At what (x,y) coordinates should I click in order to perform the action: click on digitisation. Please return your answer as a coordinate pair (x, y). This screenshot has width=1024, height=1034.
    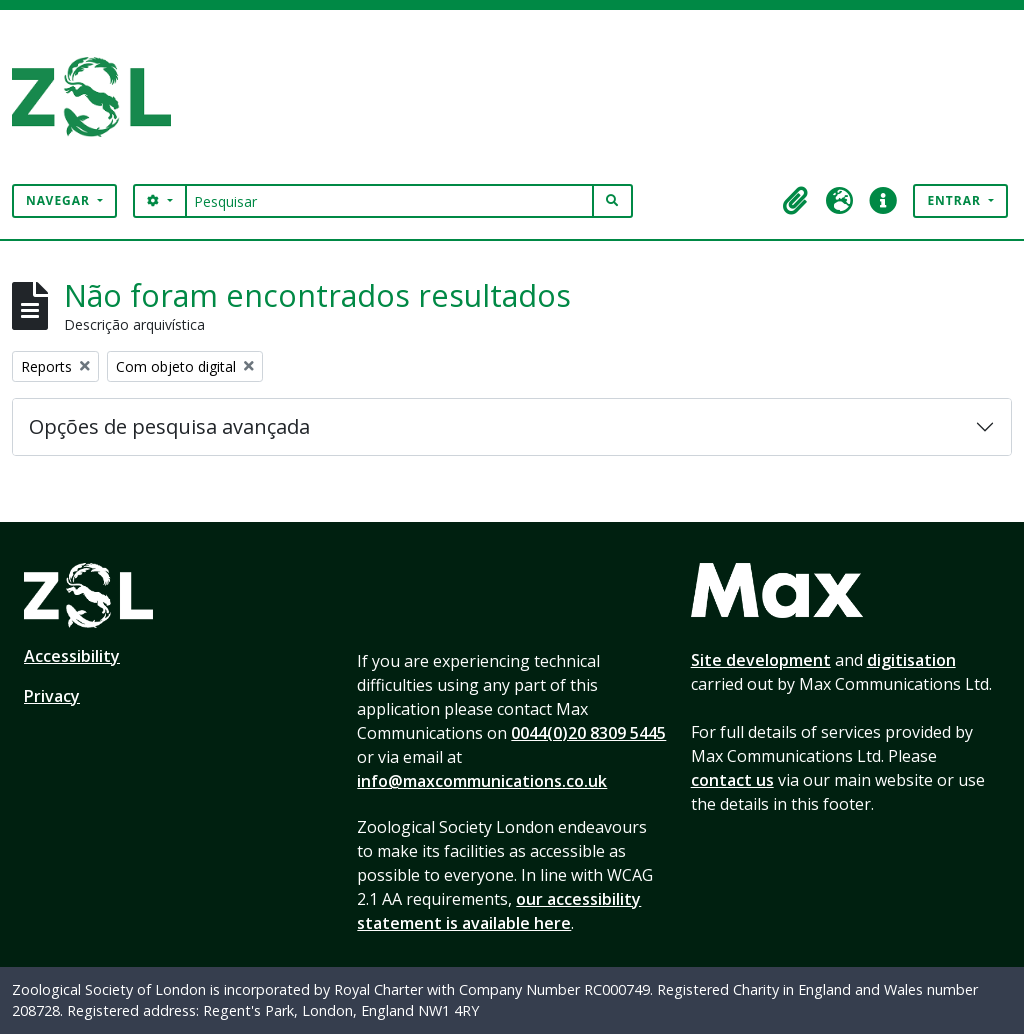
    Looking at the image, I should click on (911, 660).